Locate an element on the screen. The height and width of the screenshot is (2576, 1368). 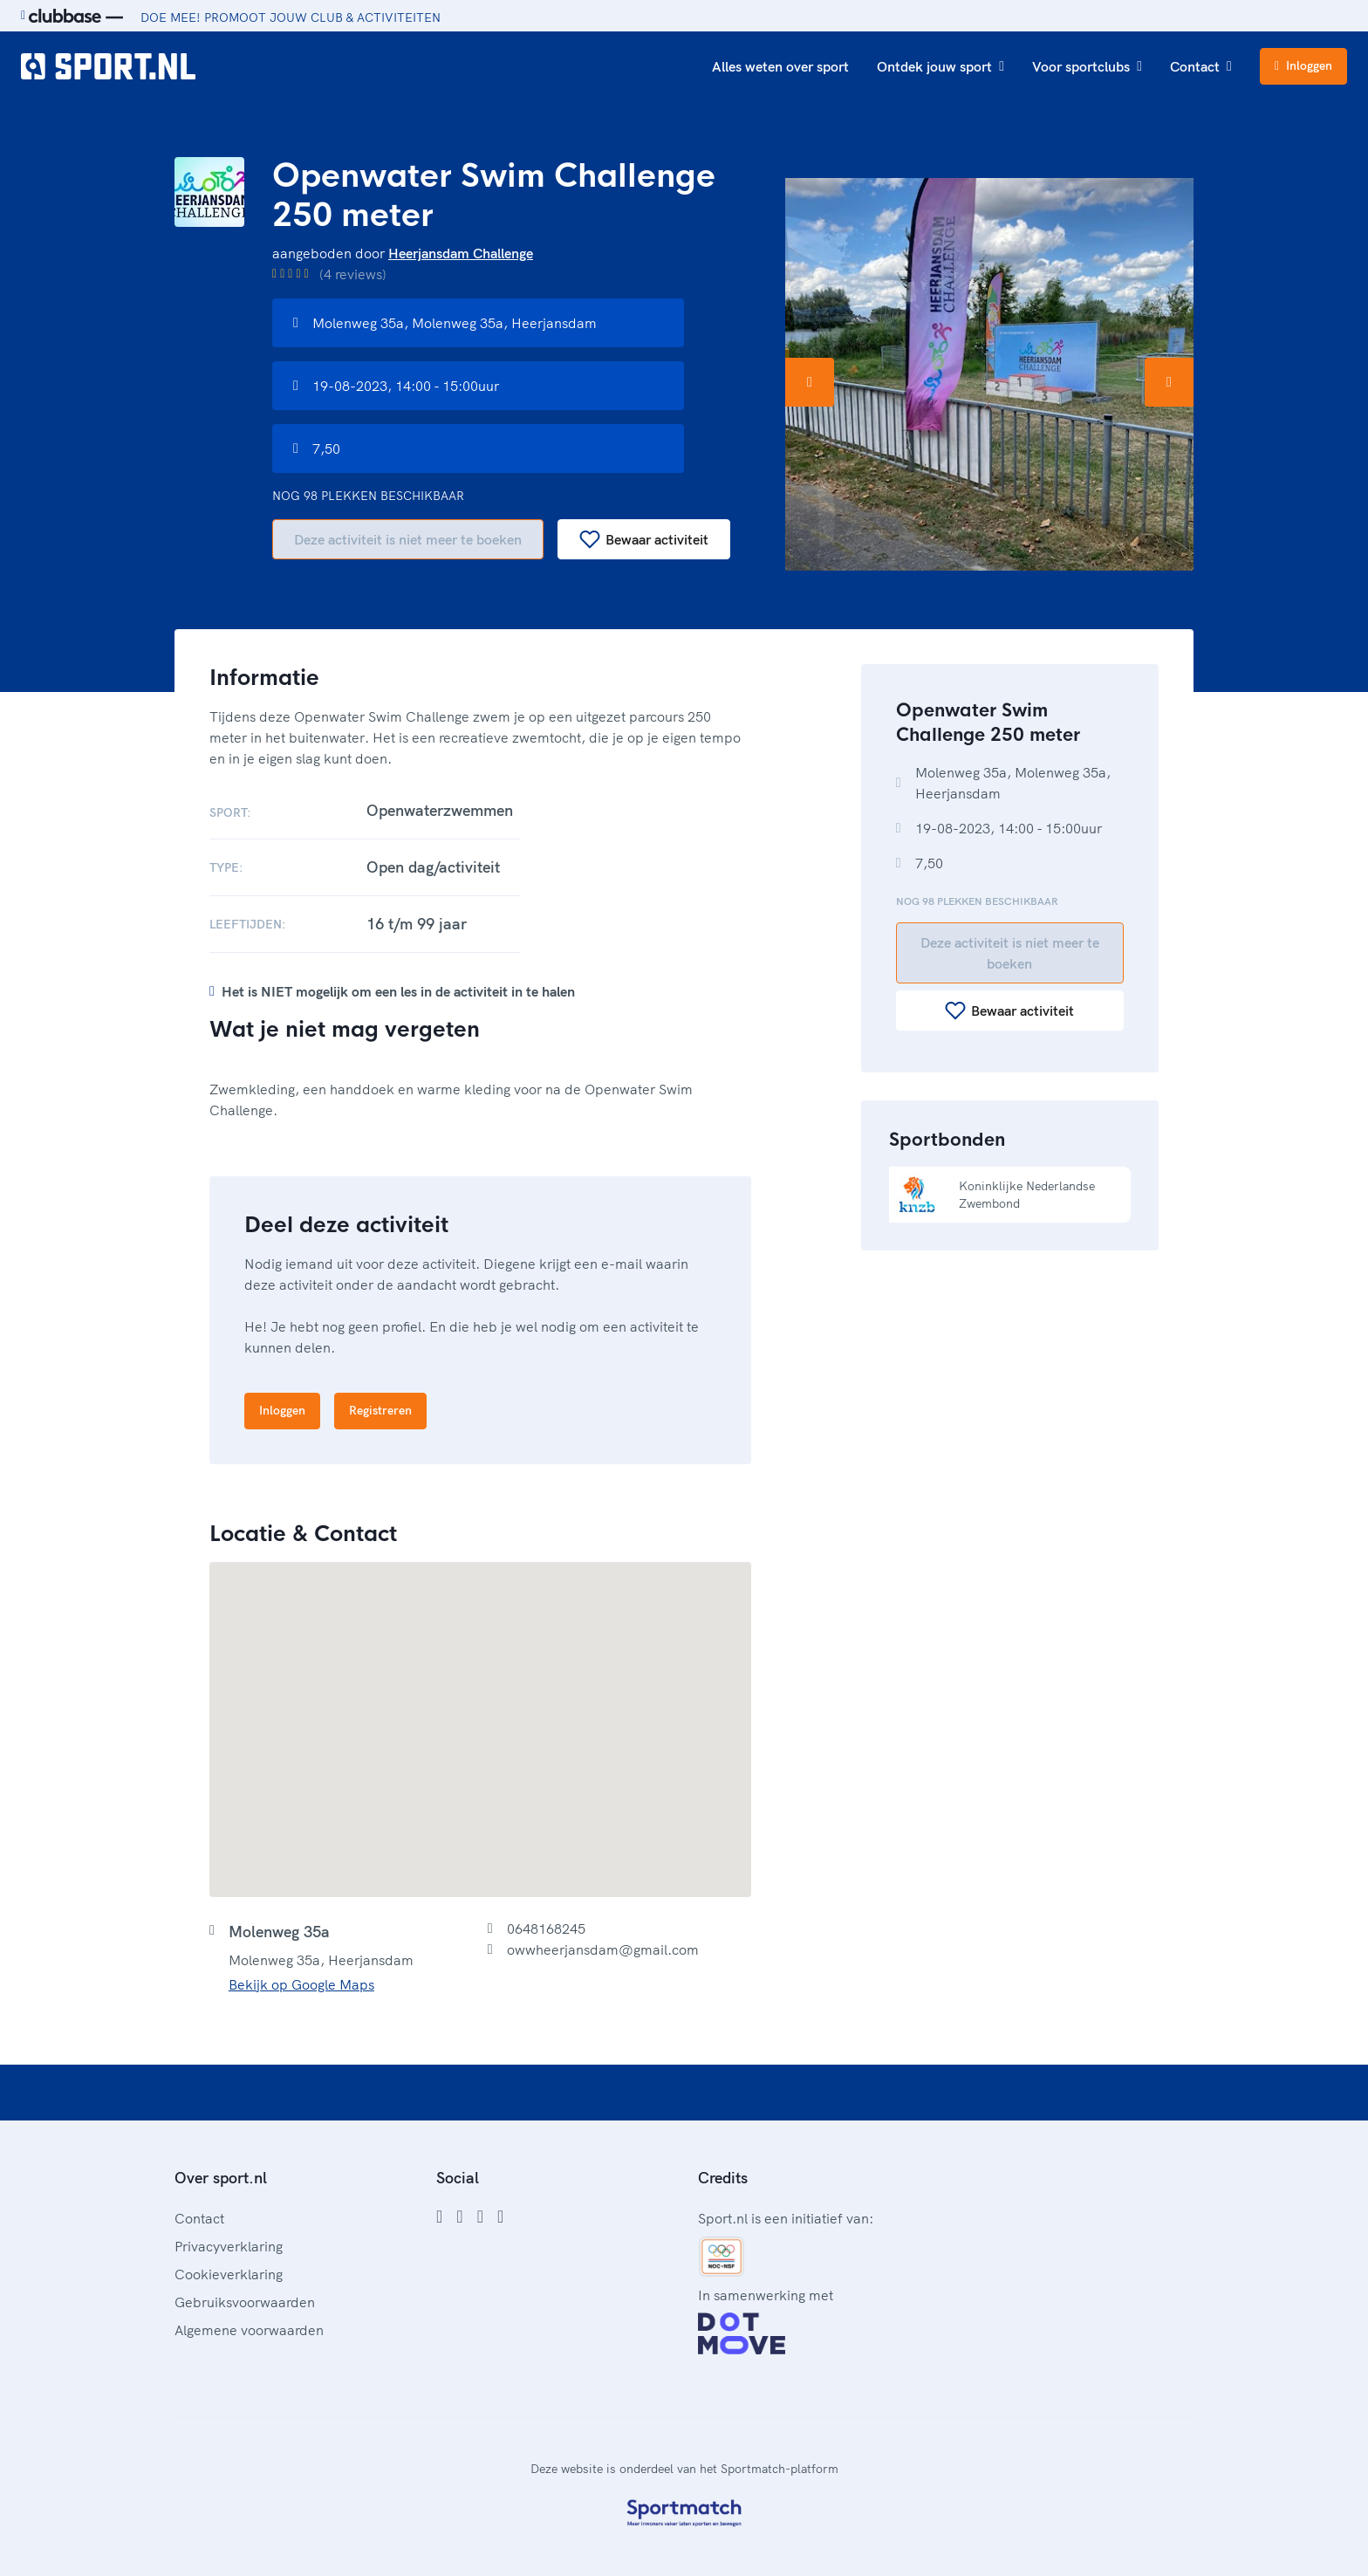
[Instagram] is located at coordinates (459, 2216).